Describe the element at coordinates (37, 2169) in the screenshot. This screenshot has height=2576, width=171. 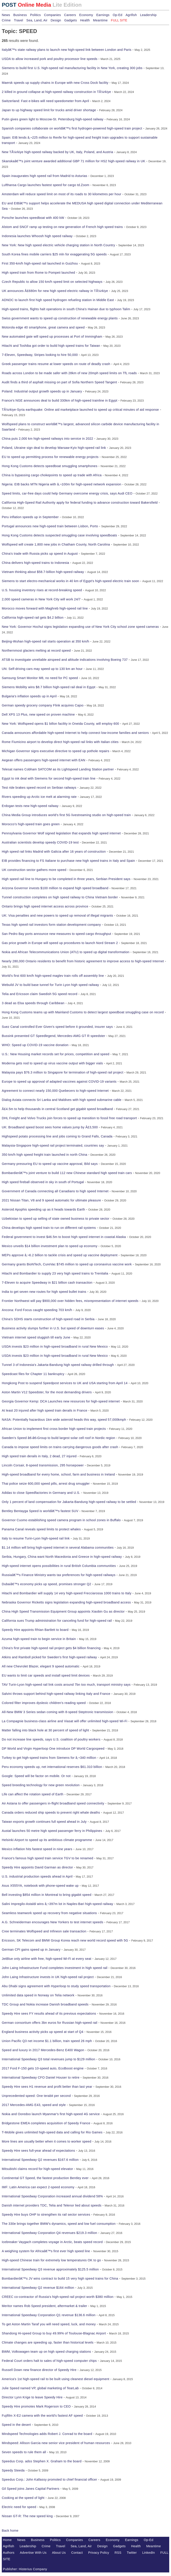
I see `Mitsubishi claims record for high-speed elevator` at that location.